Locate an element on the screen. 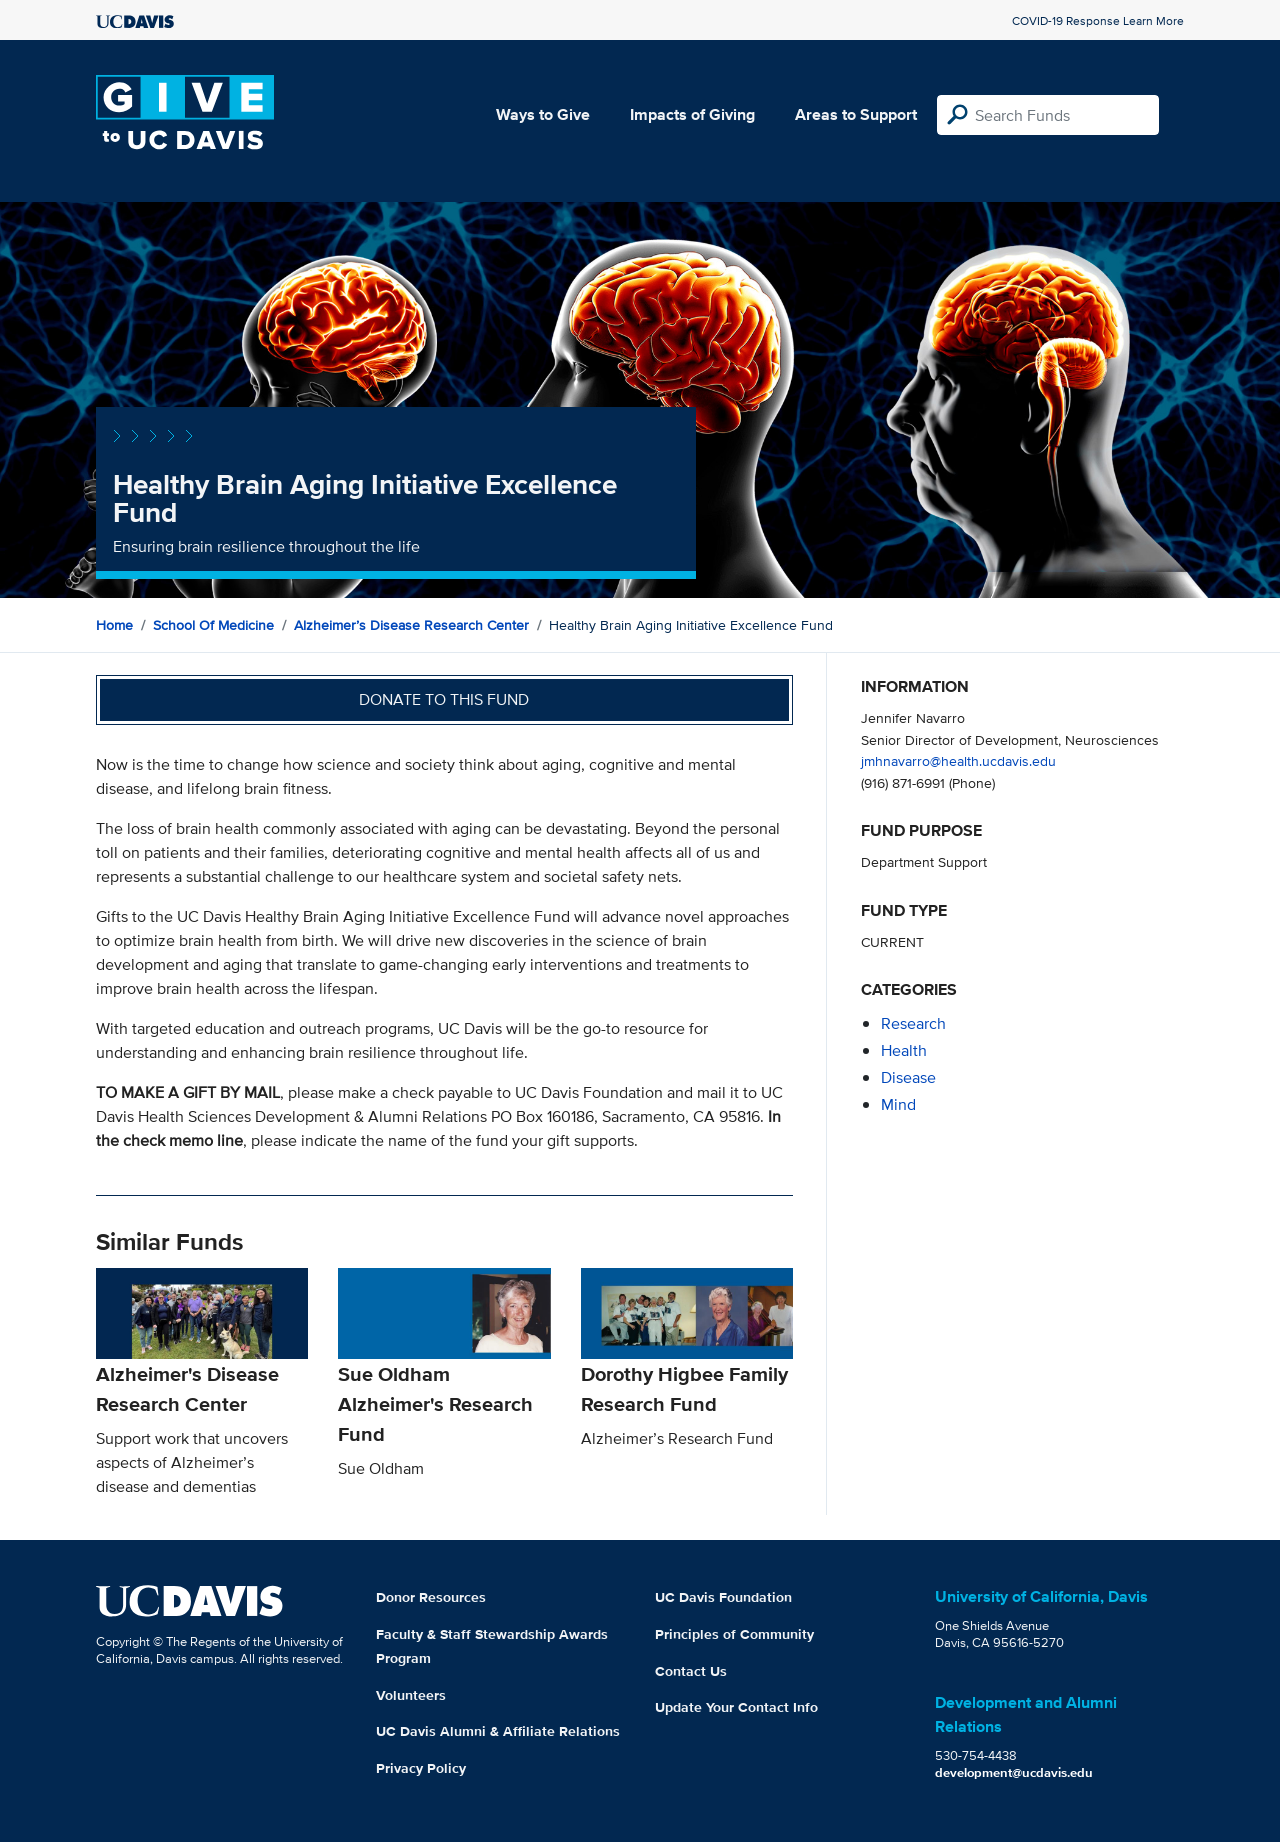 Image resolution: width=1280 pixels, height=1842 pixels. Principles of Community is located at coordinates (734, 1634).